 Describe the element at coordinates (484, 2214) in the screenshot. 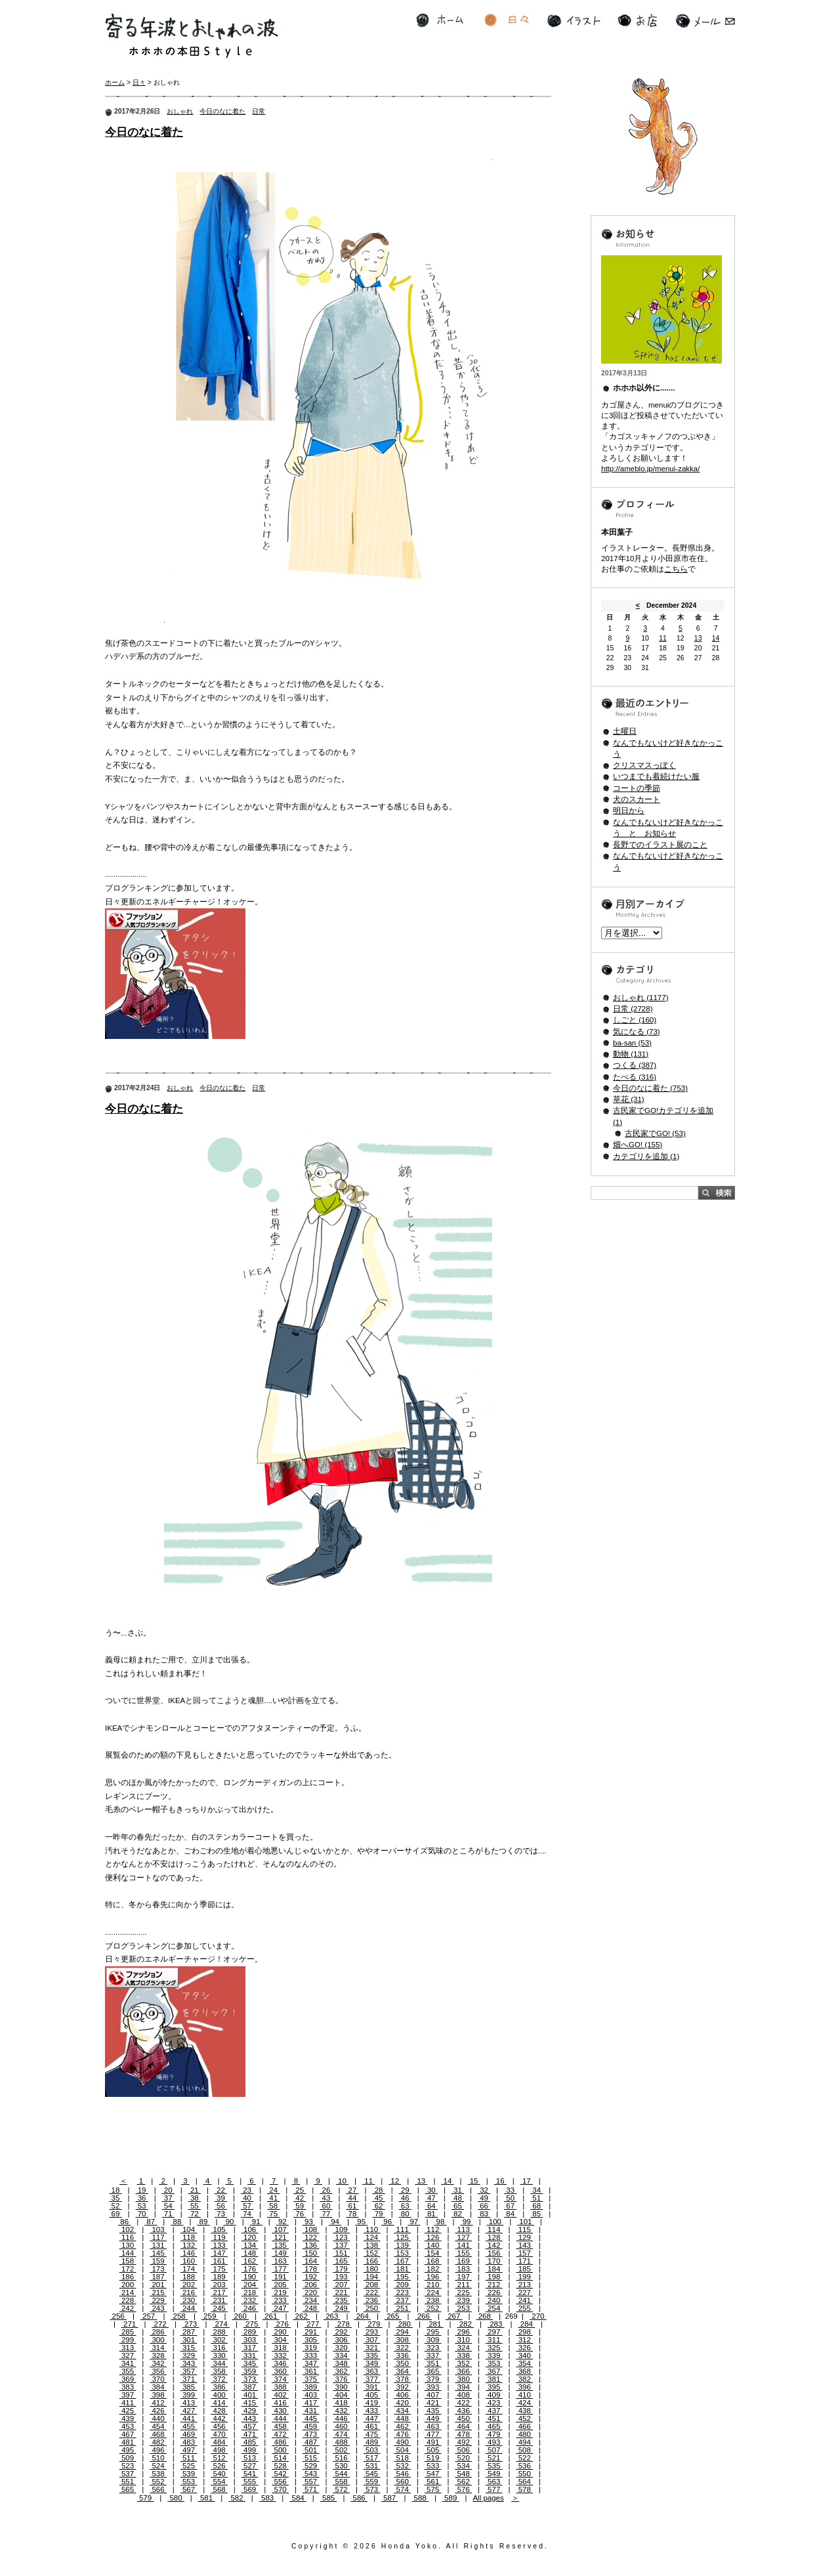

I see `83` at that location.